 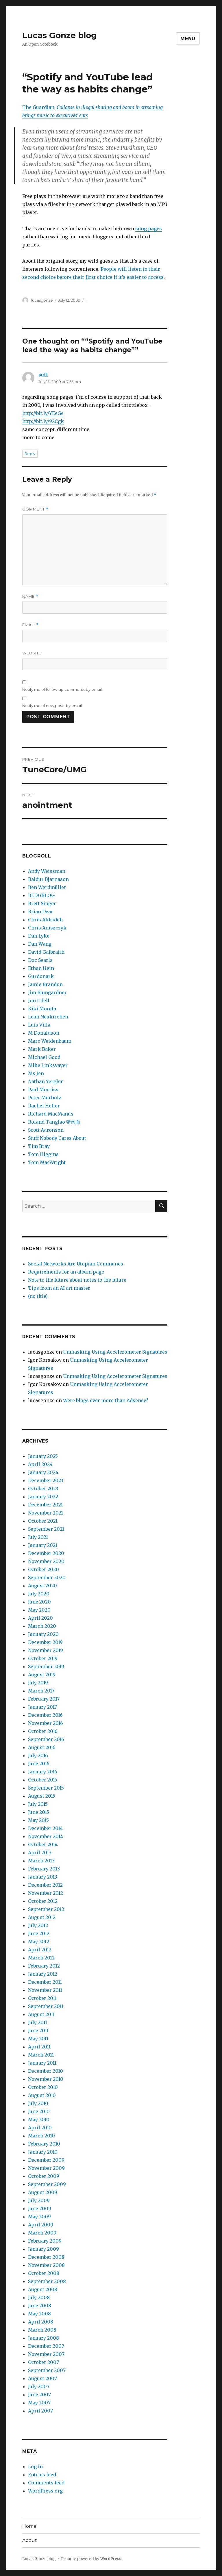 What do you see at coordinates (46, 1666) in the screenshot?
I see `September 2019` at bounding box center [46, 1666].